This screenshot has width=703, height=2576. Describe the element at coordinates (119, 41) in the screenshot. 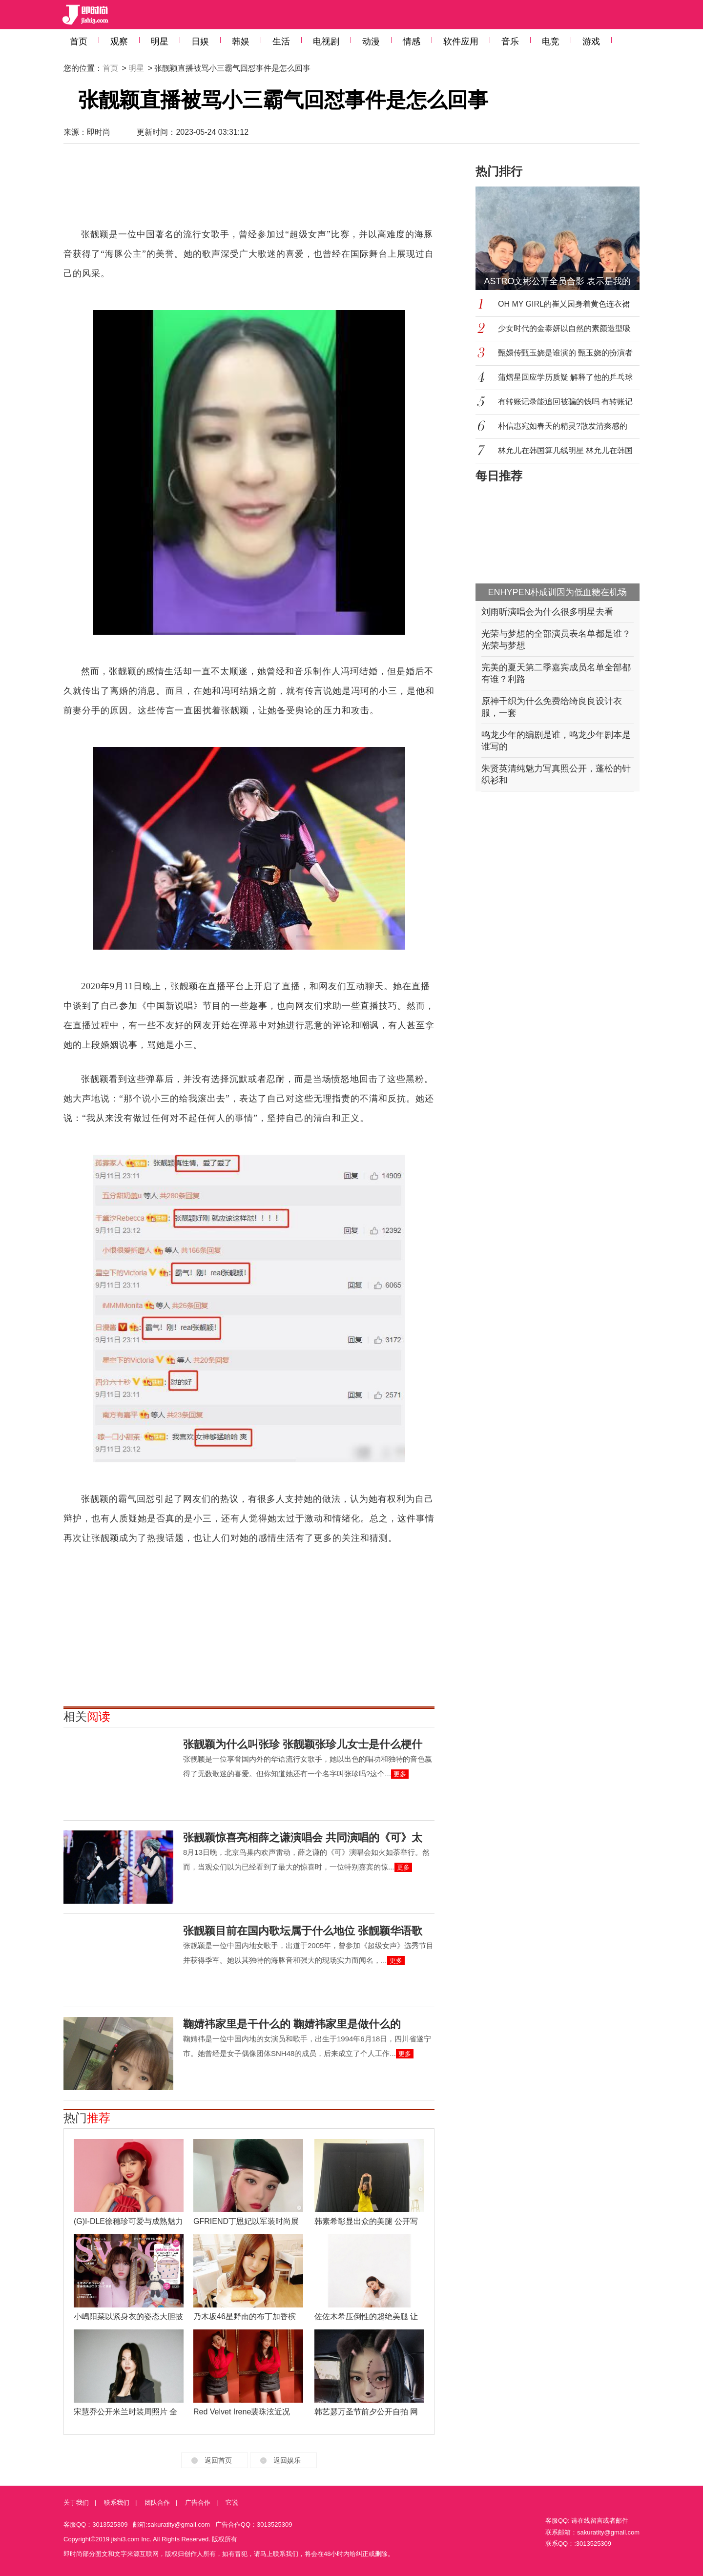

I see `观察` at that location.